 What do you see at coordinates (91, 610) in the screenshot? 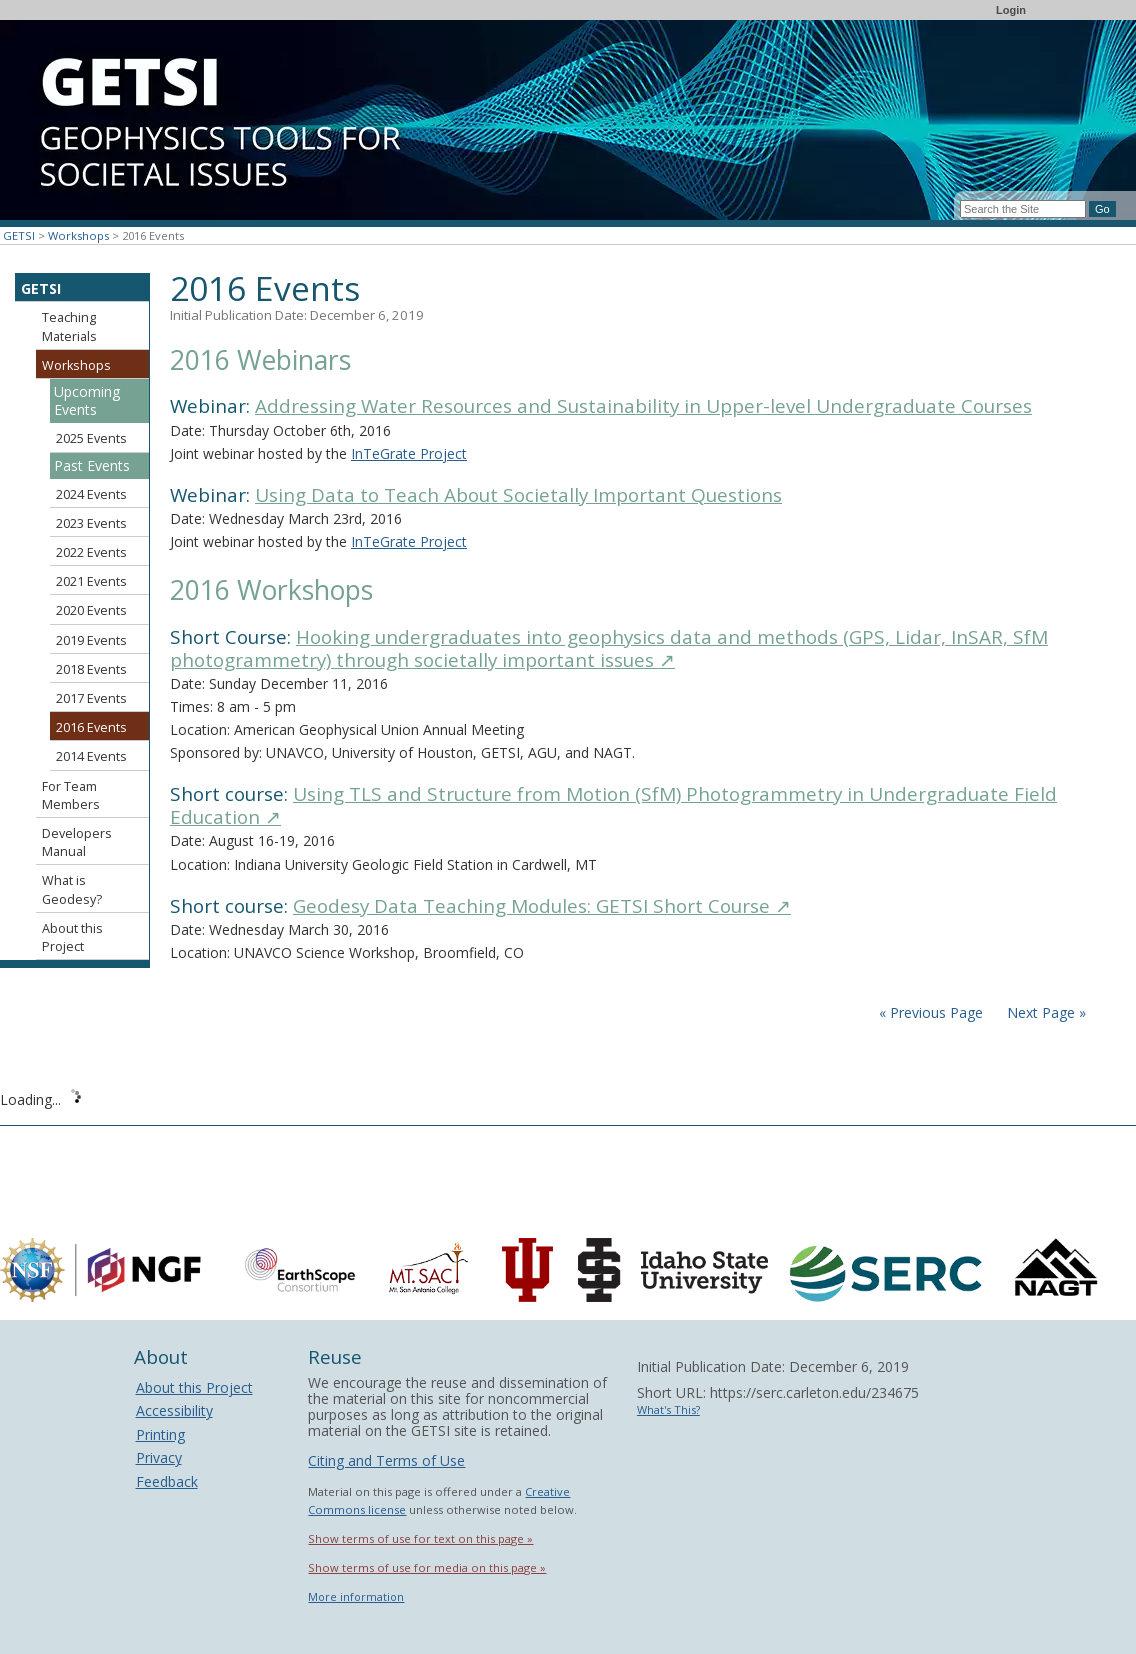
I see `2020 Events` at bounding box center [91, 610].